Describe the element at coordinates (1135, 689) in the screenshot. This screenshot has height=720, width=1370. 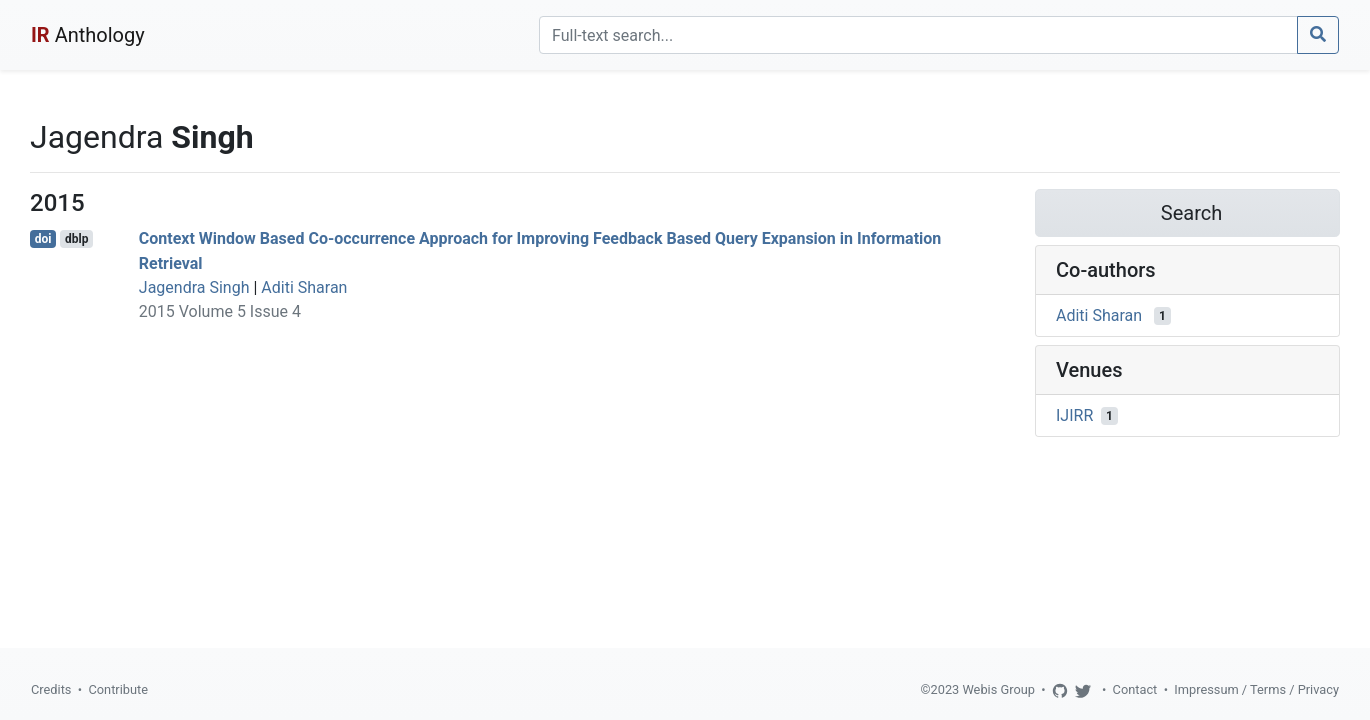
I see `Contact` at that location.